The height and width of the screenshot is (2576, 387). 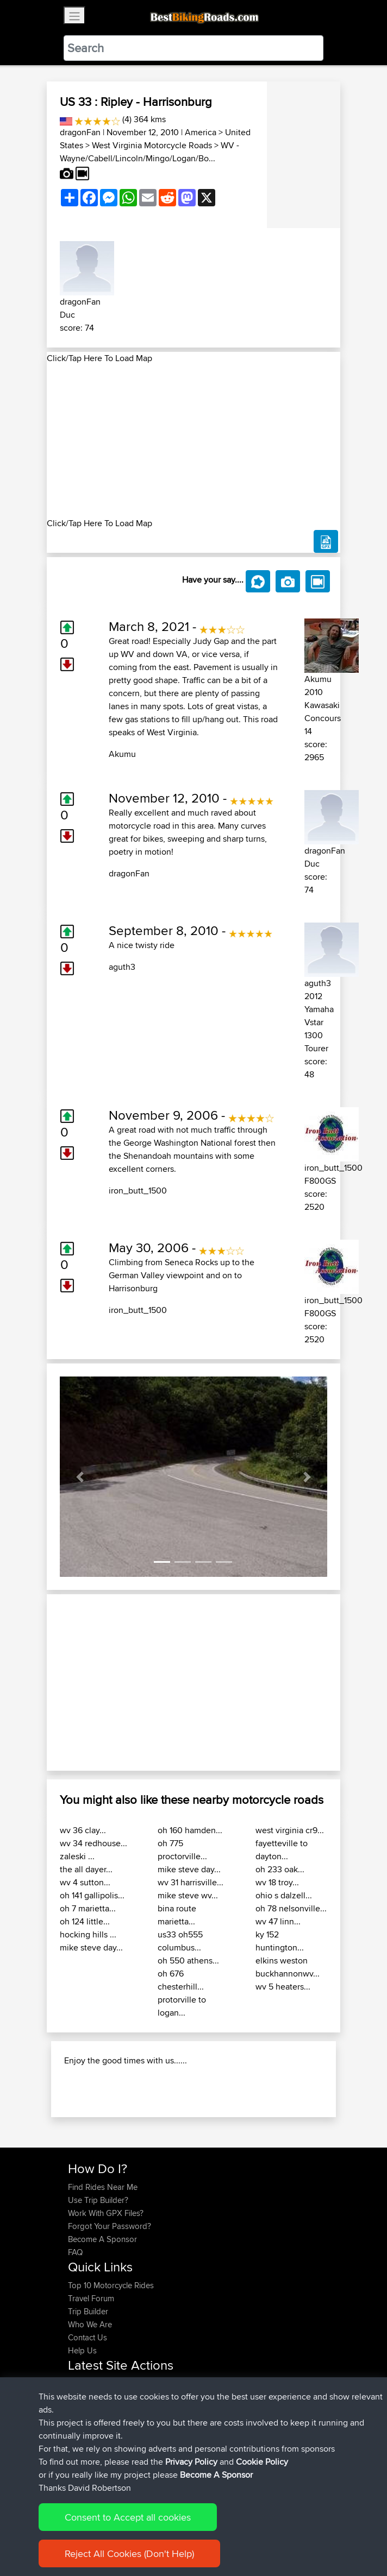 What do you see at coordinates (279, 1869) in the screenshot?
I see `oh 233 oak...` at bounding box center [279, 1869].